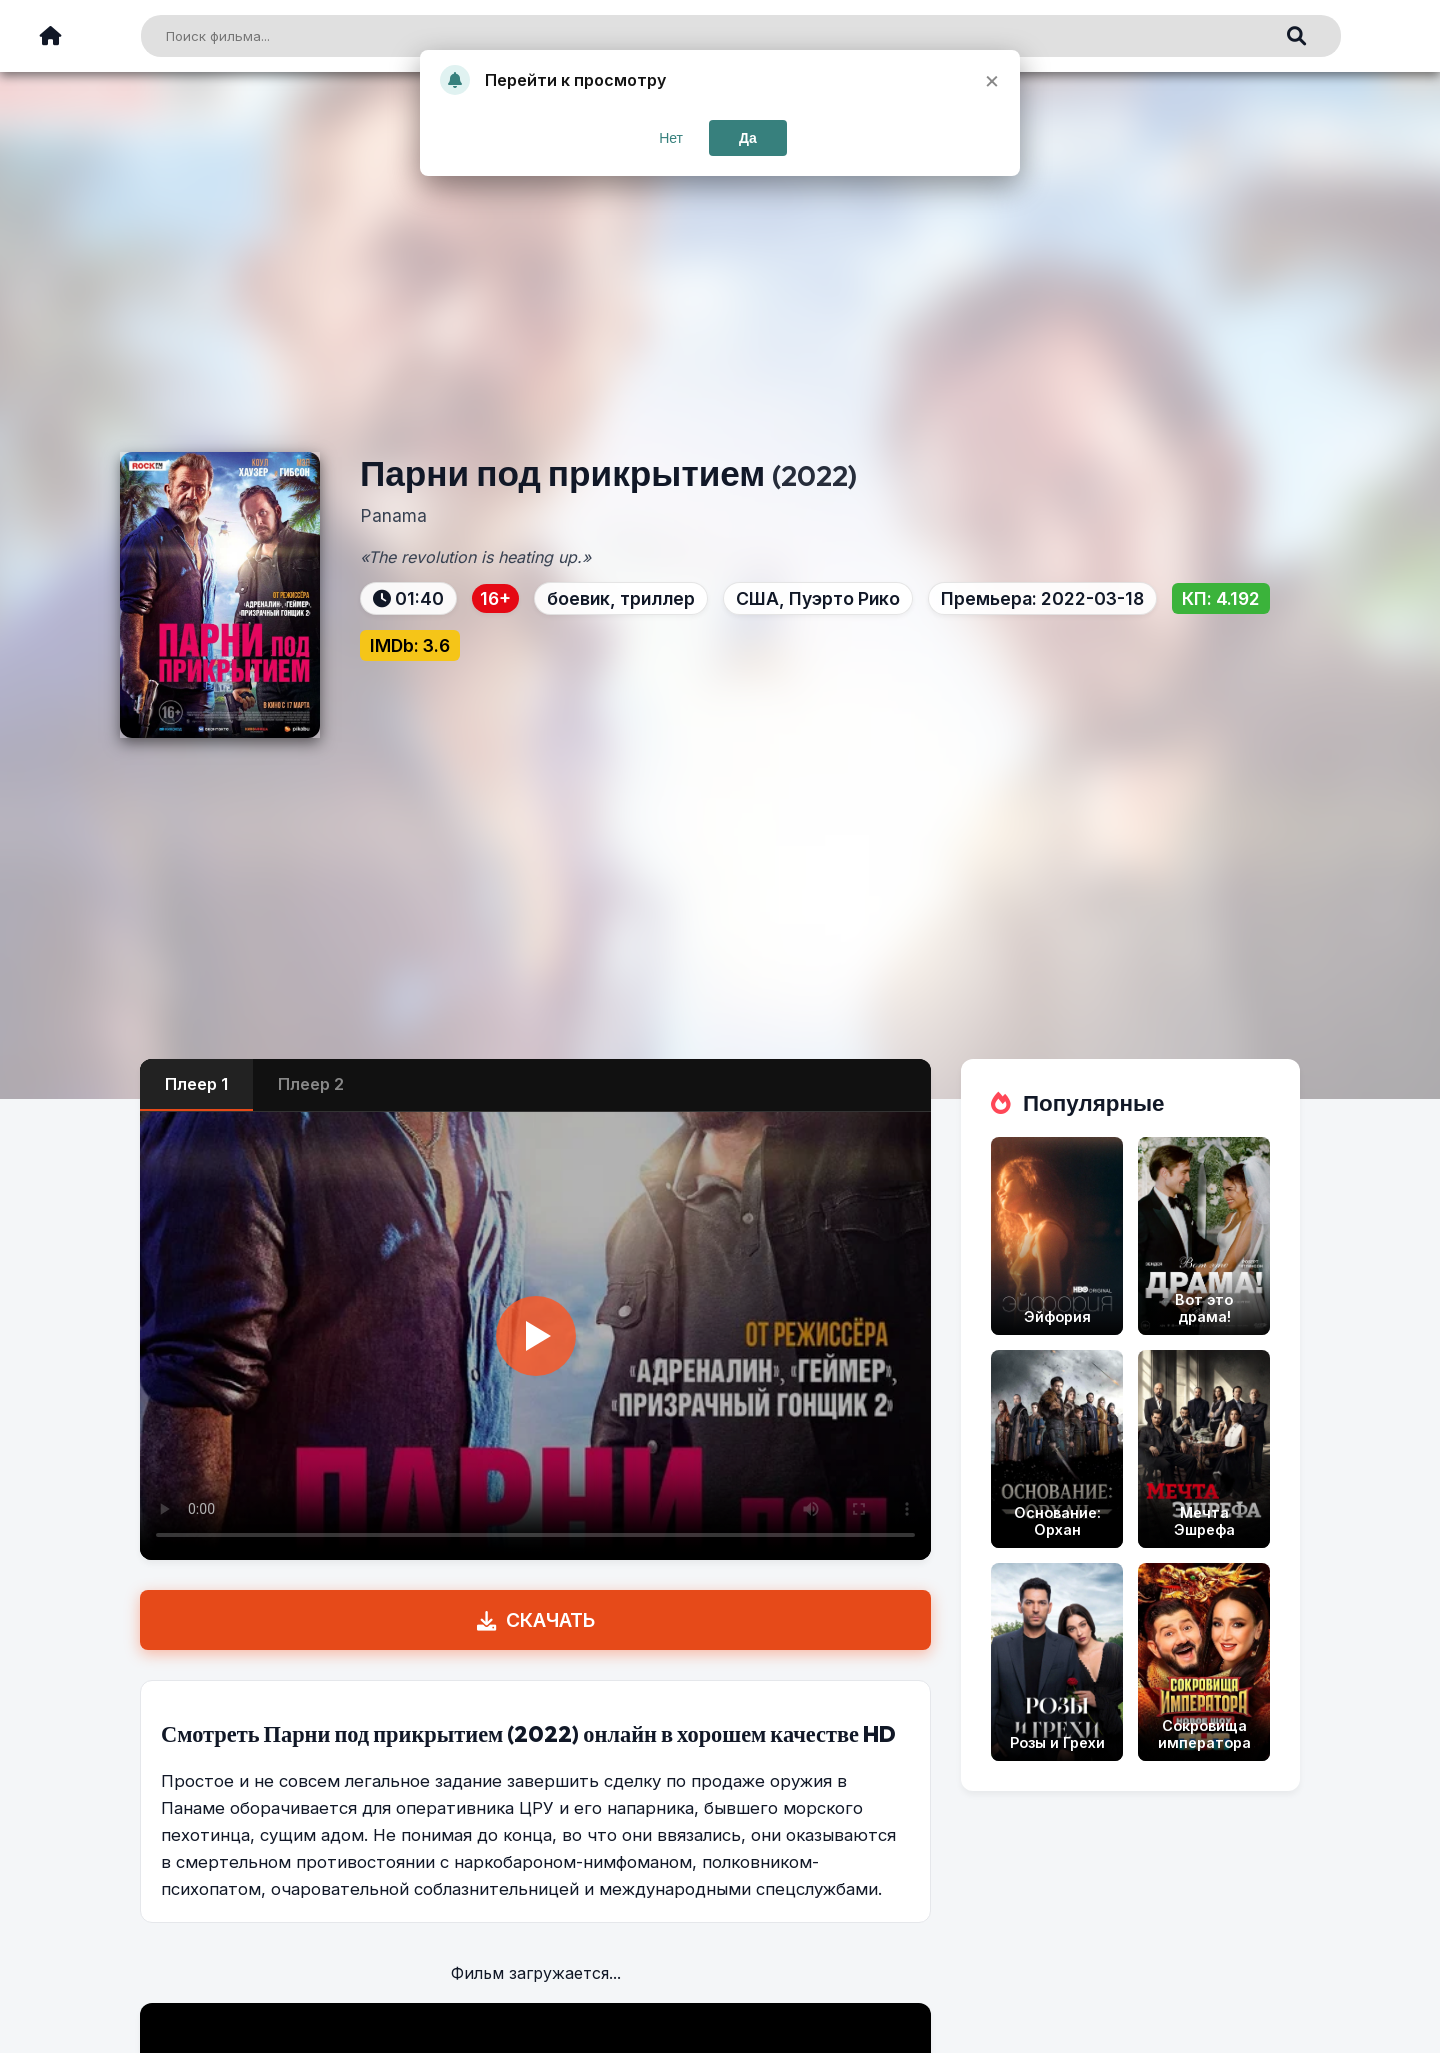 The height and width of the screenshot is (2053, 1440). What do you see at coordinates (748, 138) in the screenshot?
I see `Да` at bounding box center [748, 138].